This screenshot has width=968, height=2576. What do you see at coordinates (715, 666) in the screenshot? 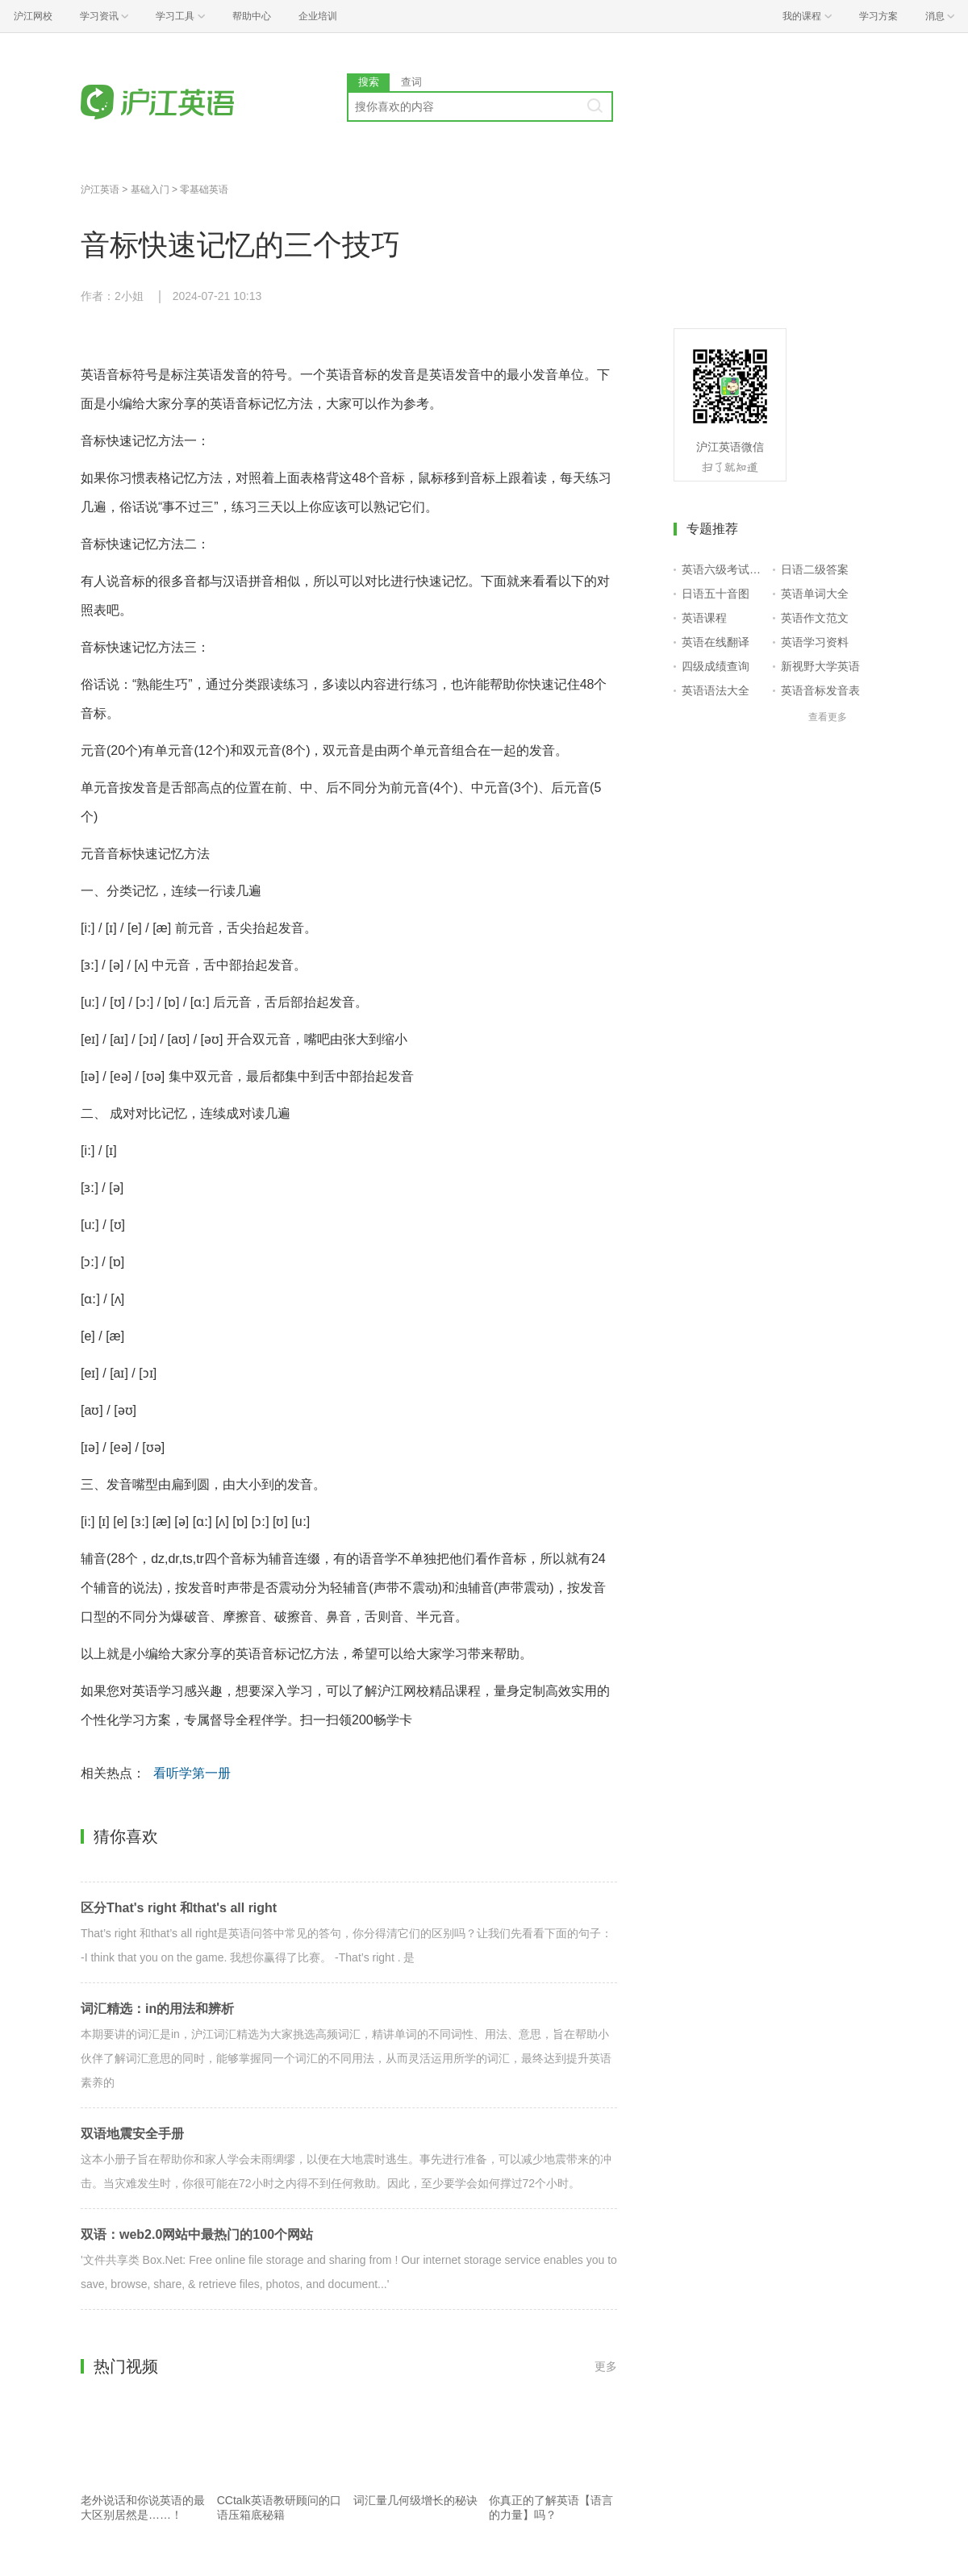
I see `四级成绩查询` at bounding box center [715, 666].